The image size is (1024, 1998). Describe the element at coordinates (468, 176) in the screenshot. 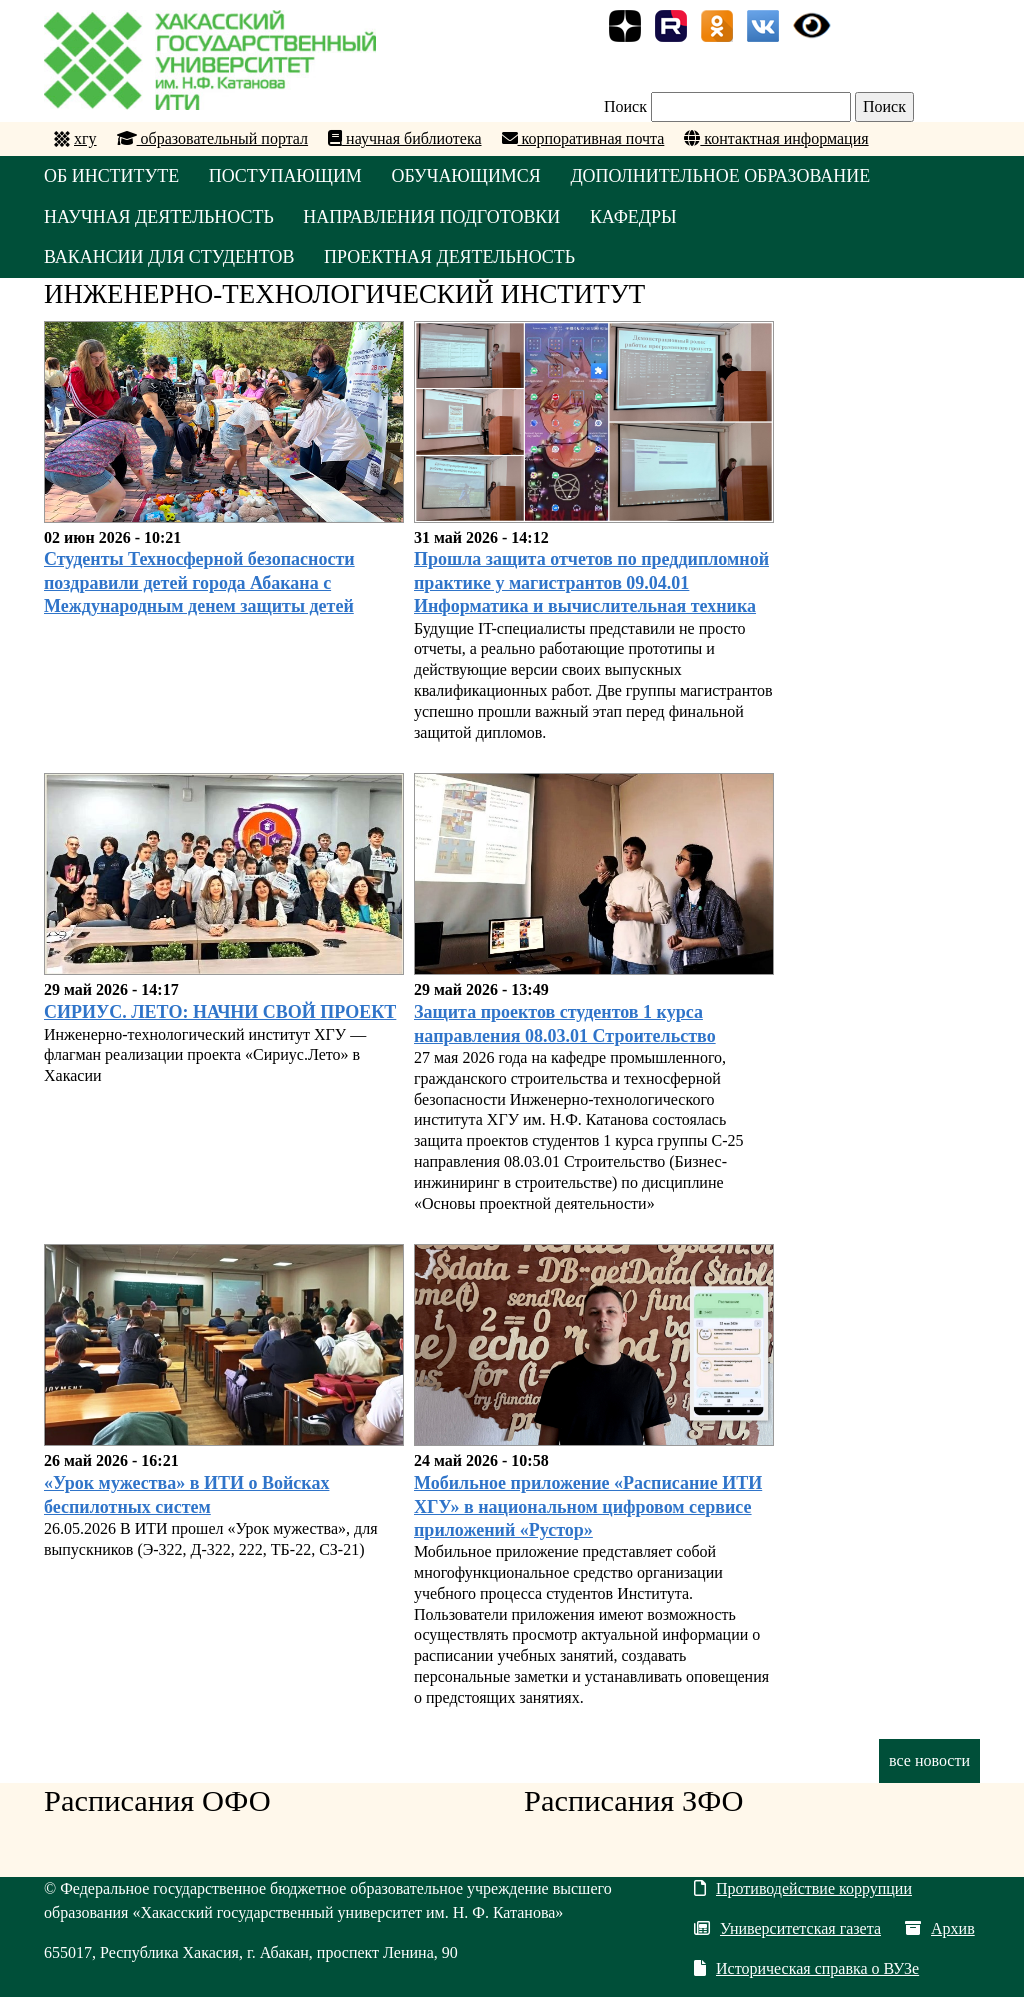

I see `ОБУЧАЮЩИМСЯ` at that location.